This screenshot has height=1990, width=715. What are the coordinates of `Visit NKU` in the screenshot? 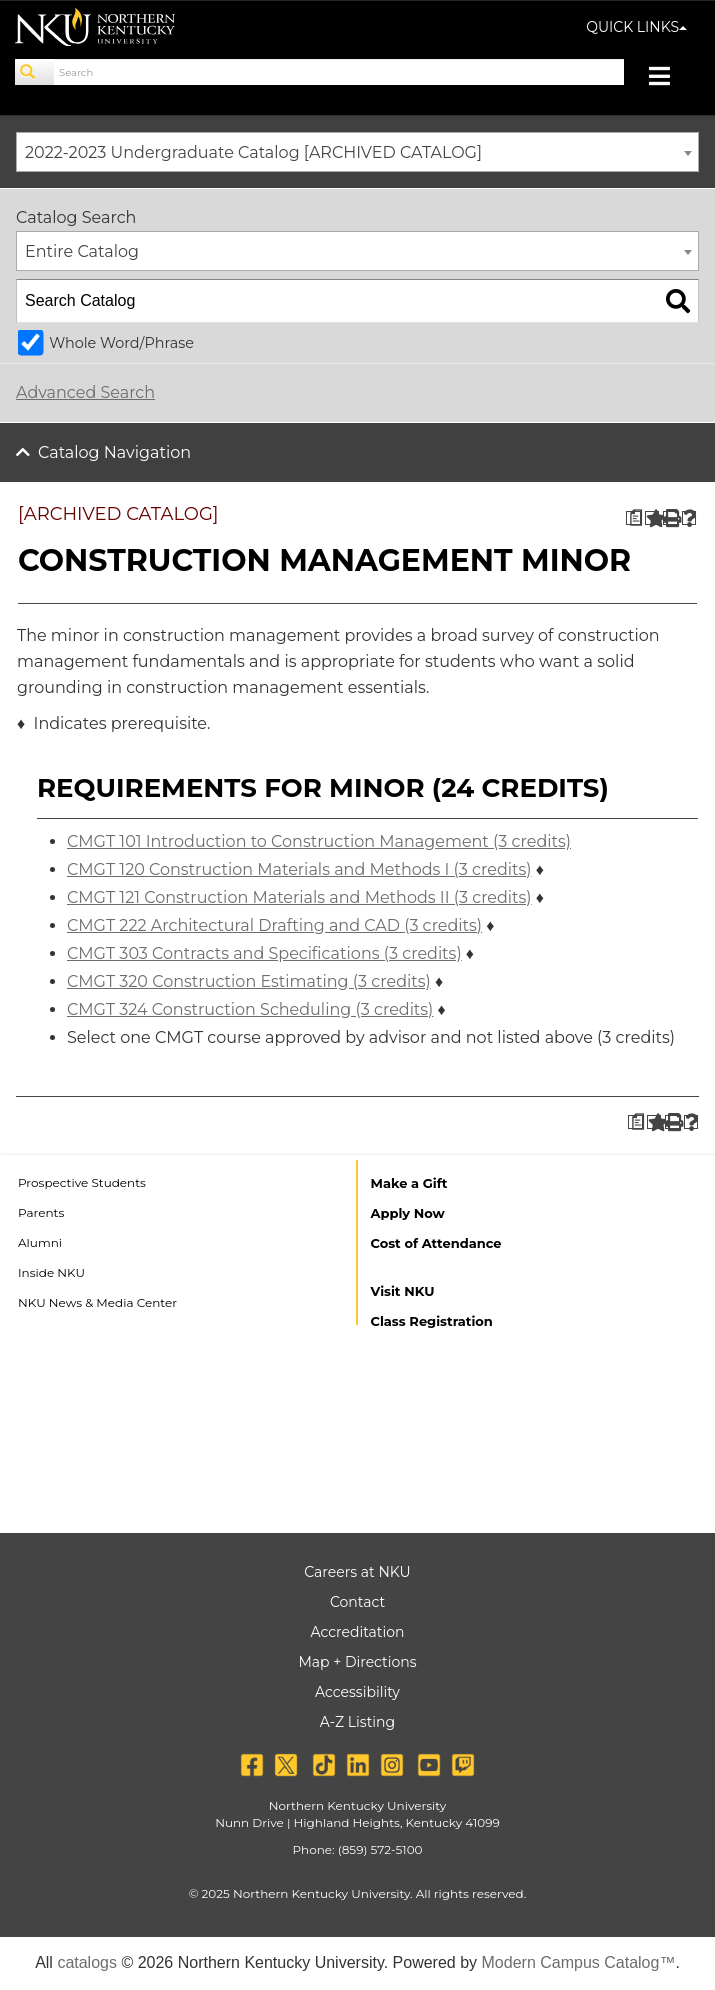 It's located at (403, 1291).